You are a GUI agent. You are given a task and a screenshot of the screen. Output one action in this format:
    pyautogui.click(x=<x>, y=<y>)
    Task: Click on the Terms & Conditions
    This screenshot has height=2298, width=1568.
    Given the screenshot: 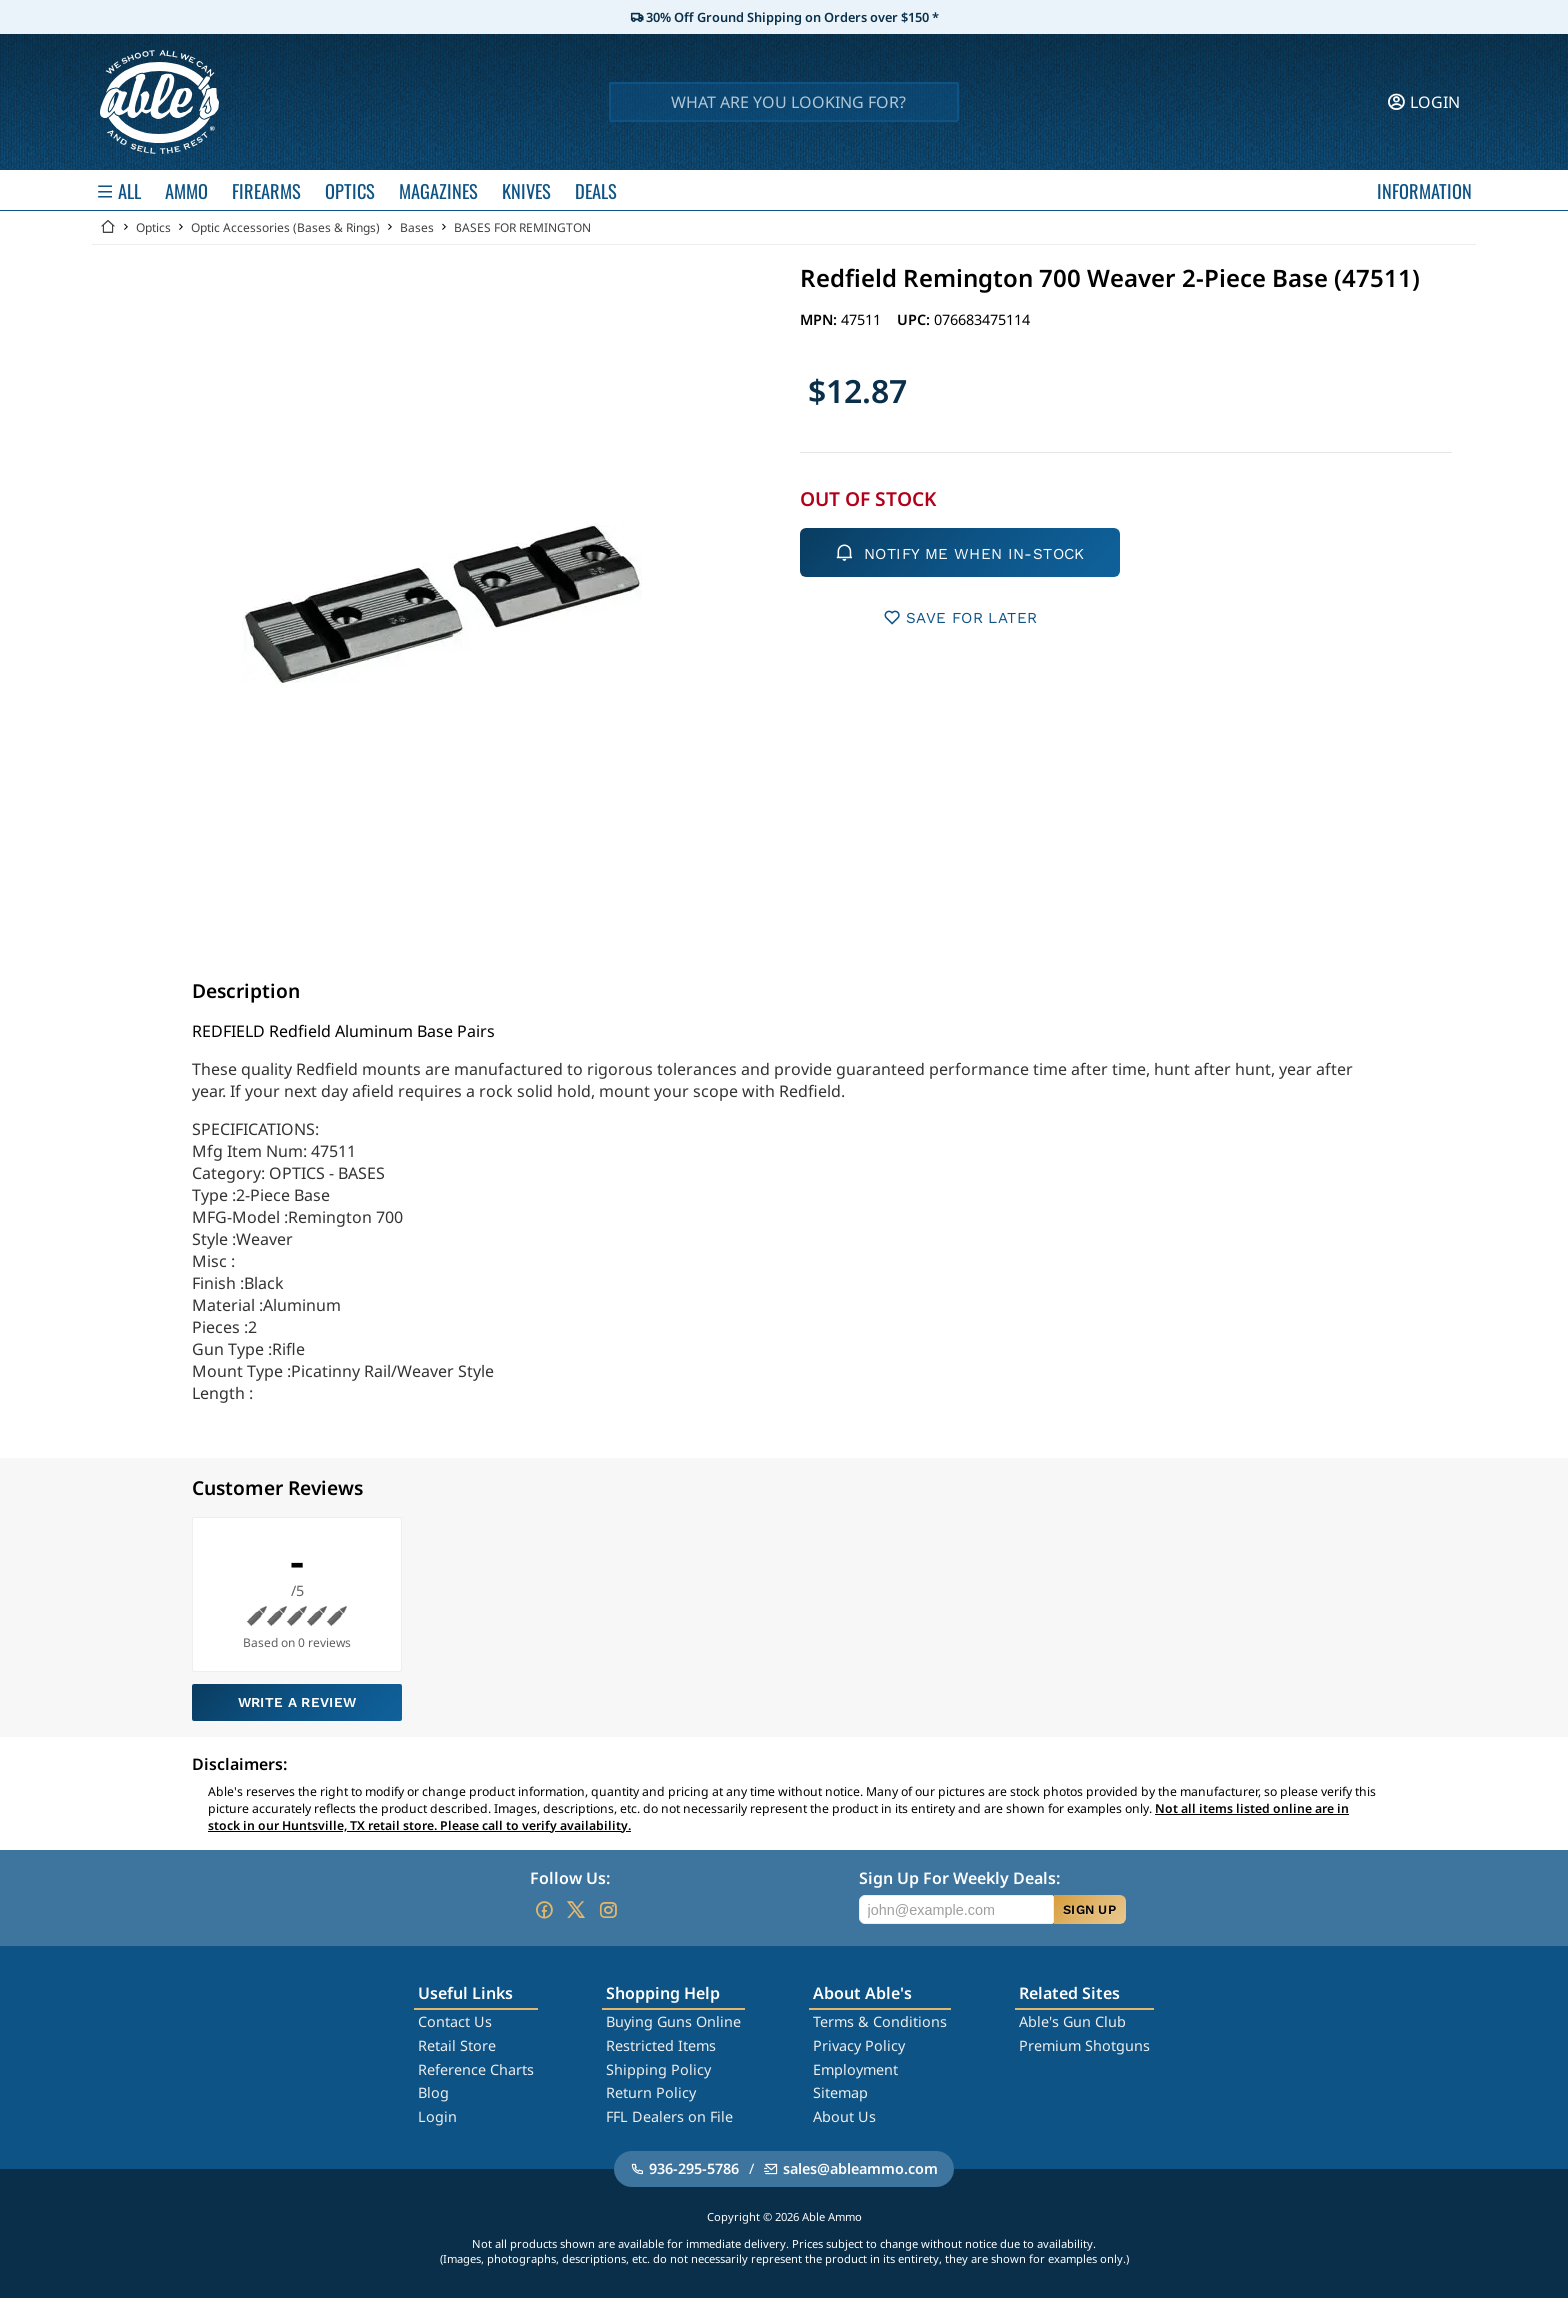 What is the action you would take?
    pyautogui.click(x=880, y=2021)
    